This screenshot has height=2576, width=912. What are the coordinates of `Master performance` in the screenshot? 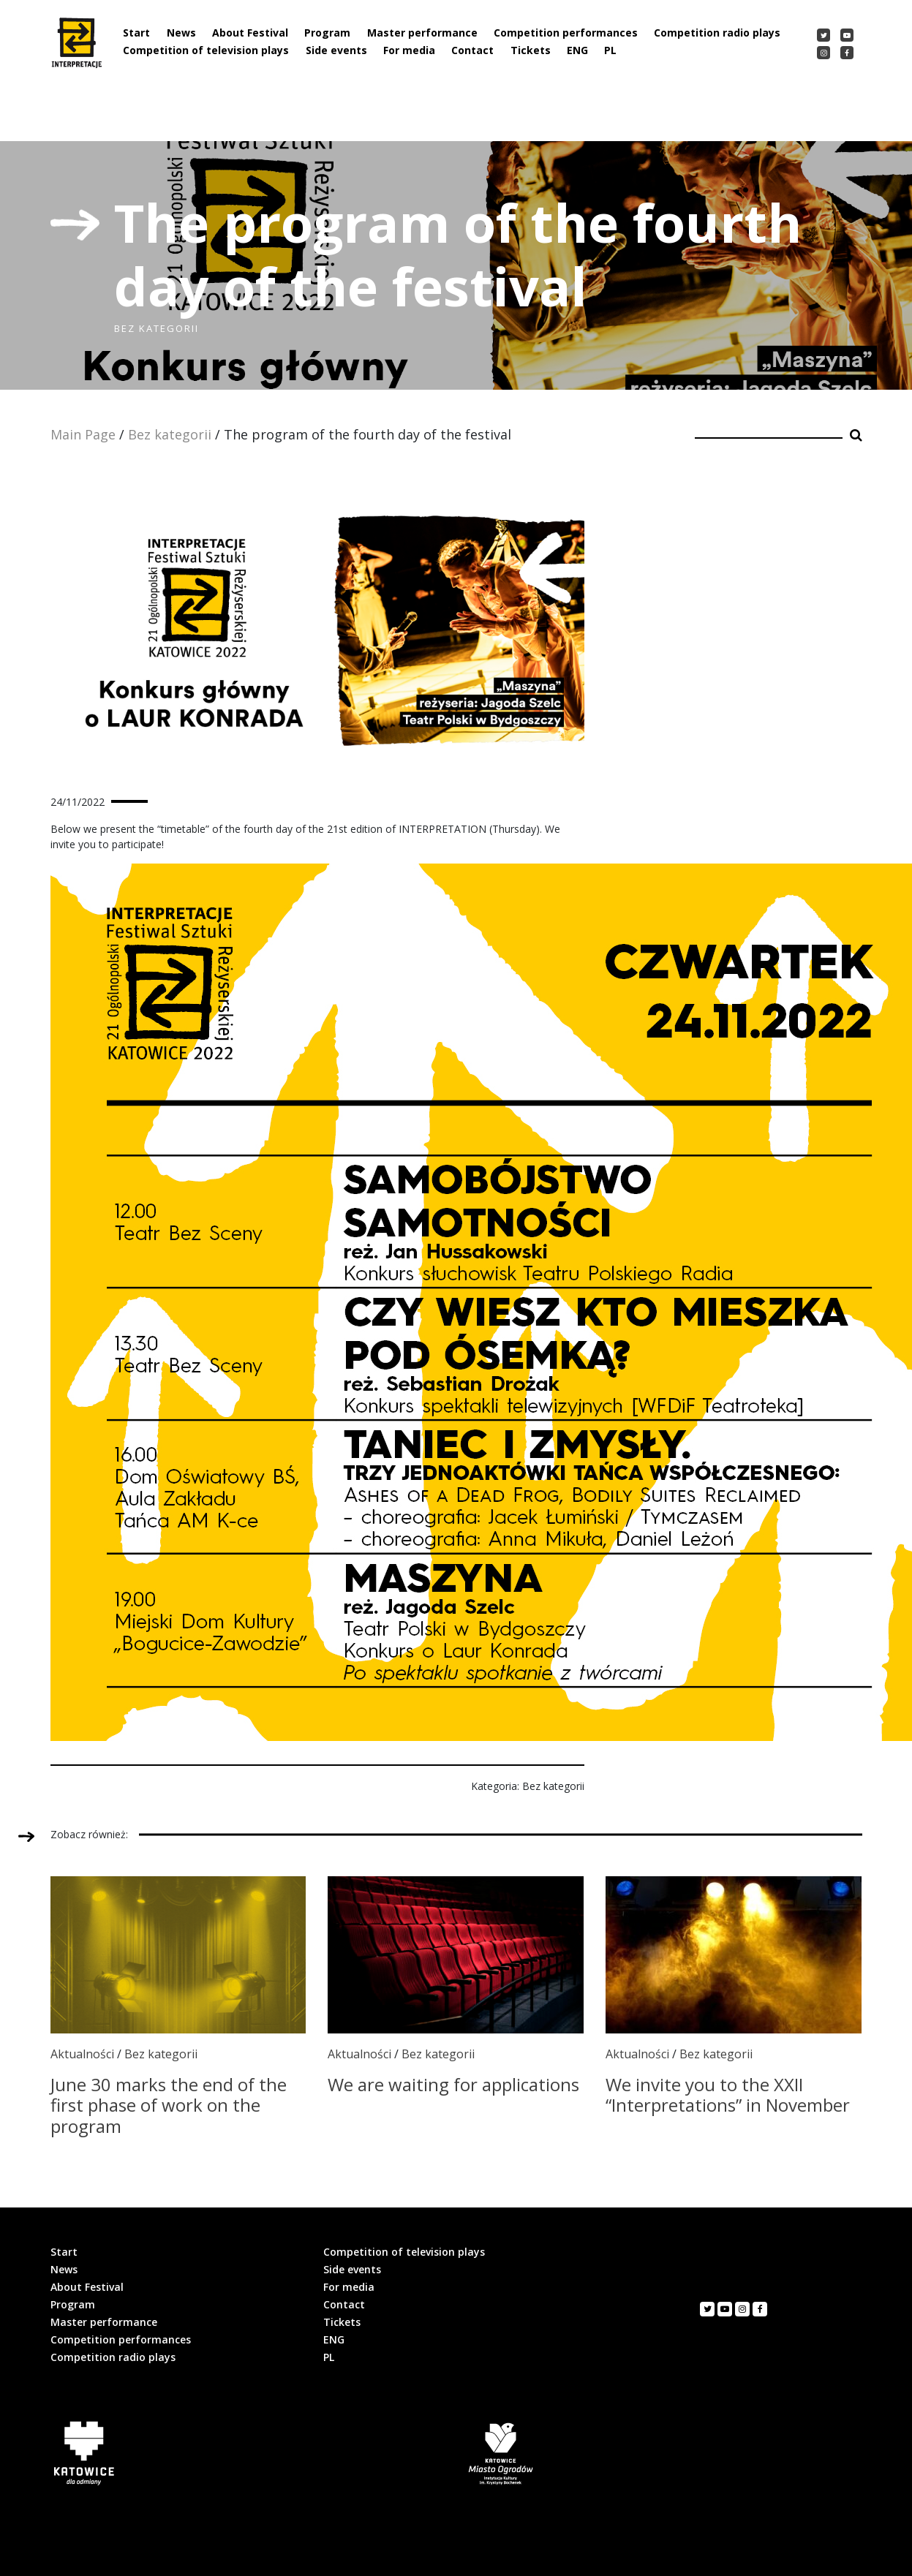 It's located at (422, 32).